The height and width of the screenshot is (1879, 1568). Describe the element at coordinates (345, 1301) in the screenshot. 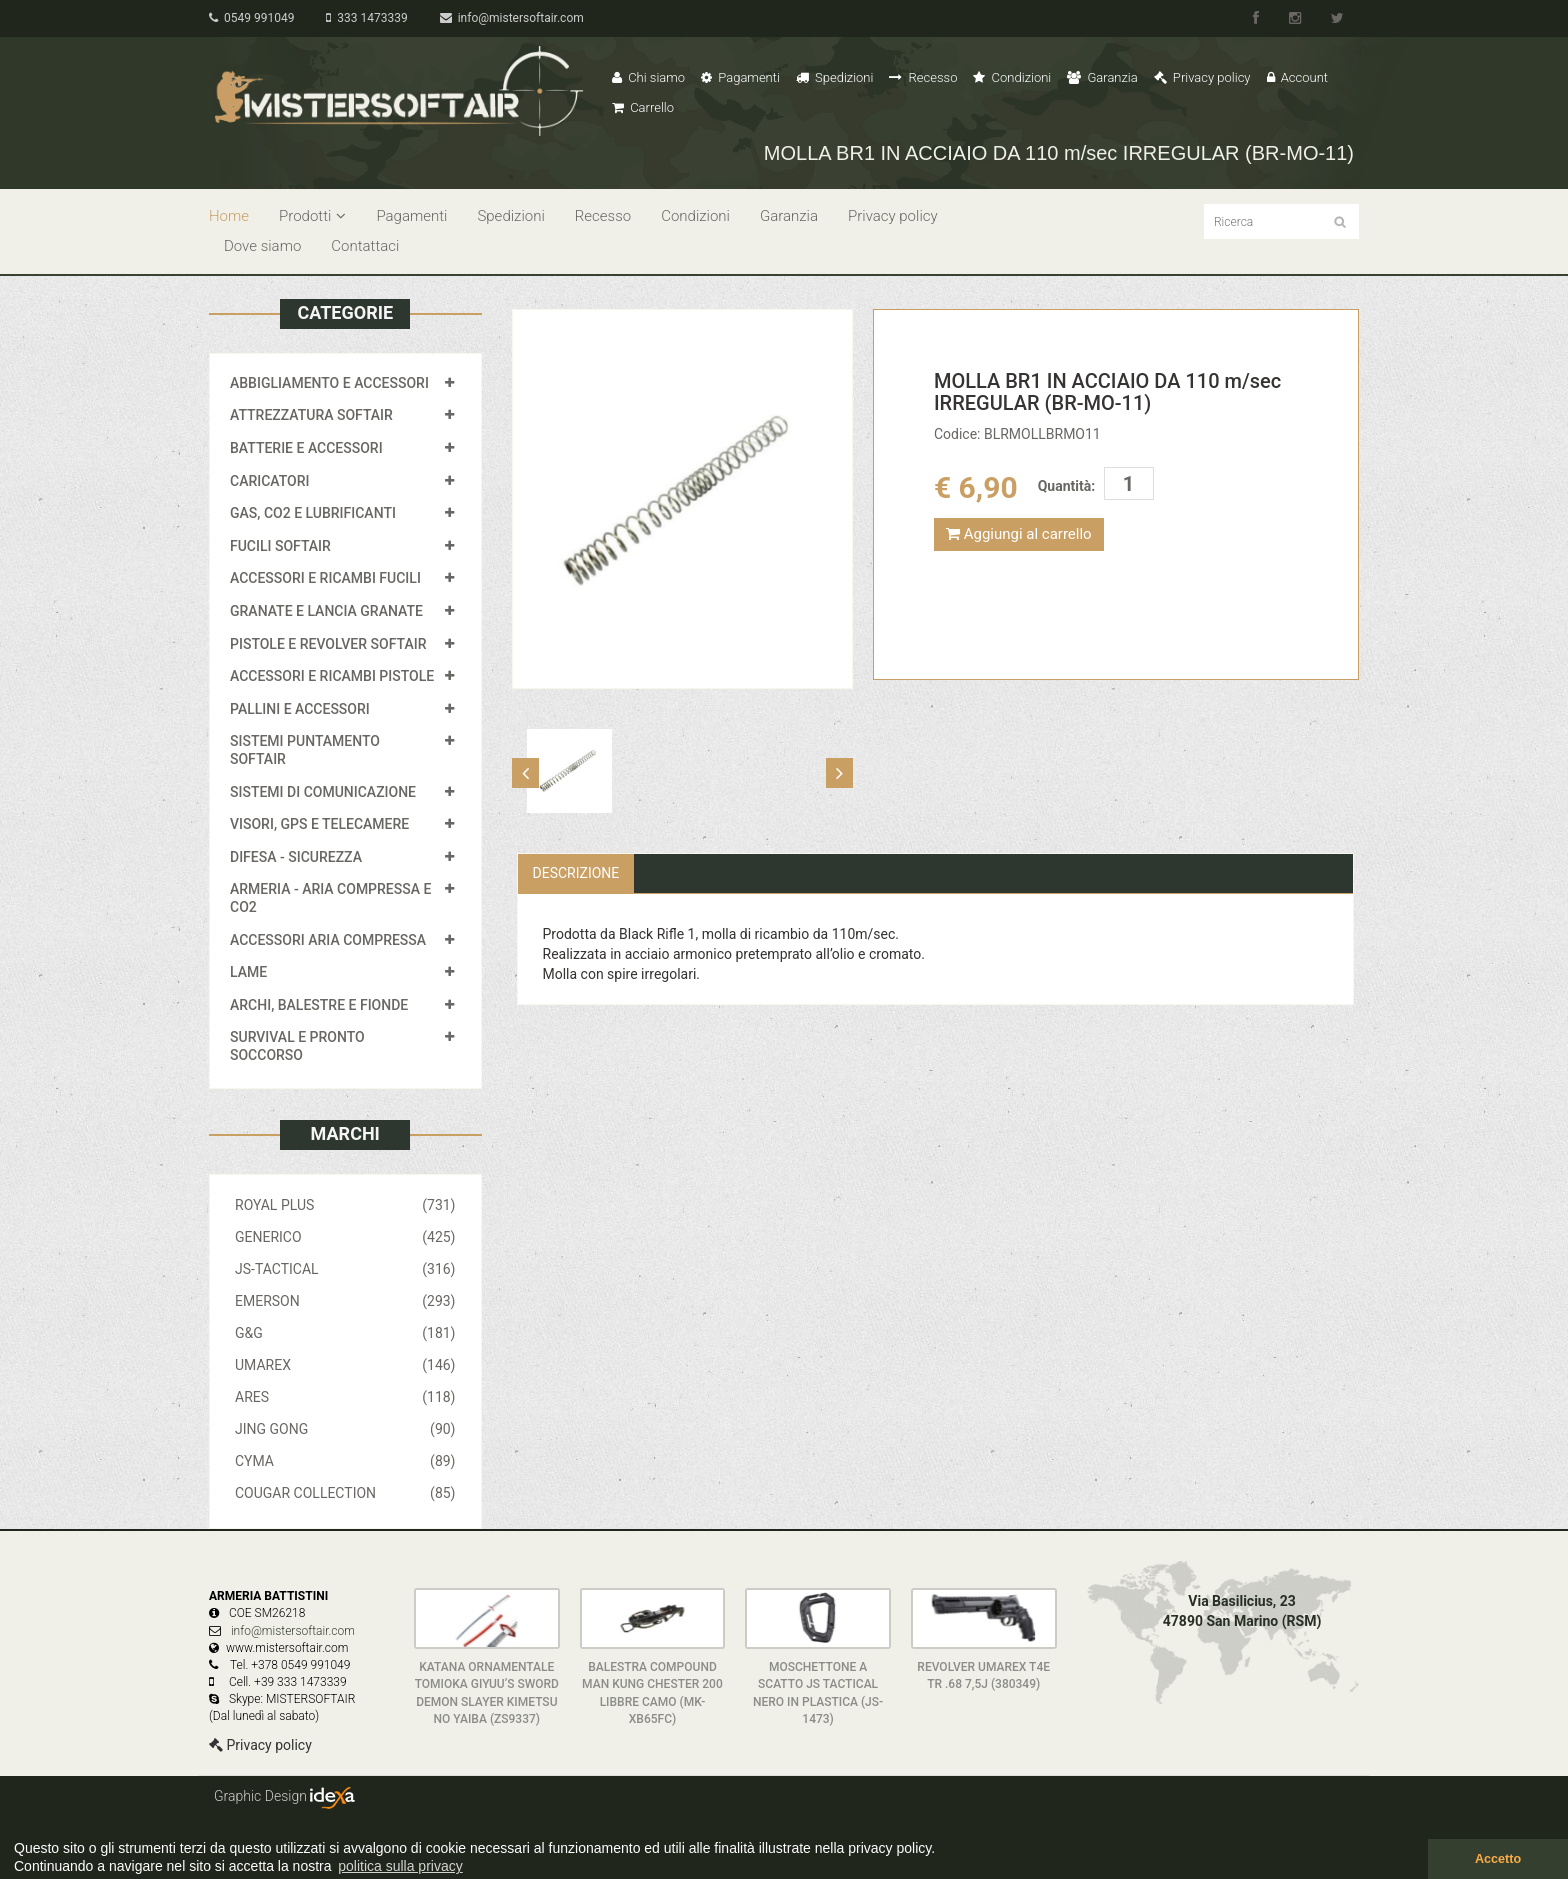

I see `EMERSON` at that location.